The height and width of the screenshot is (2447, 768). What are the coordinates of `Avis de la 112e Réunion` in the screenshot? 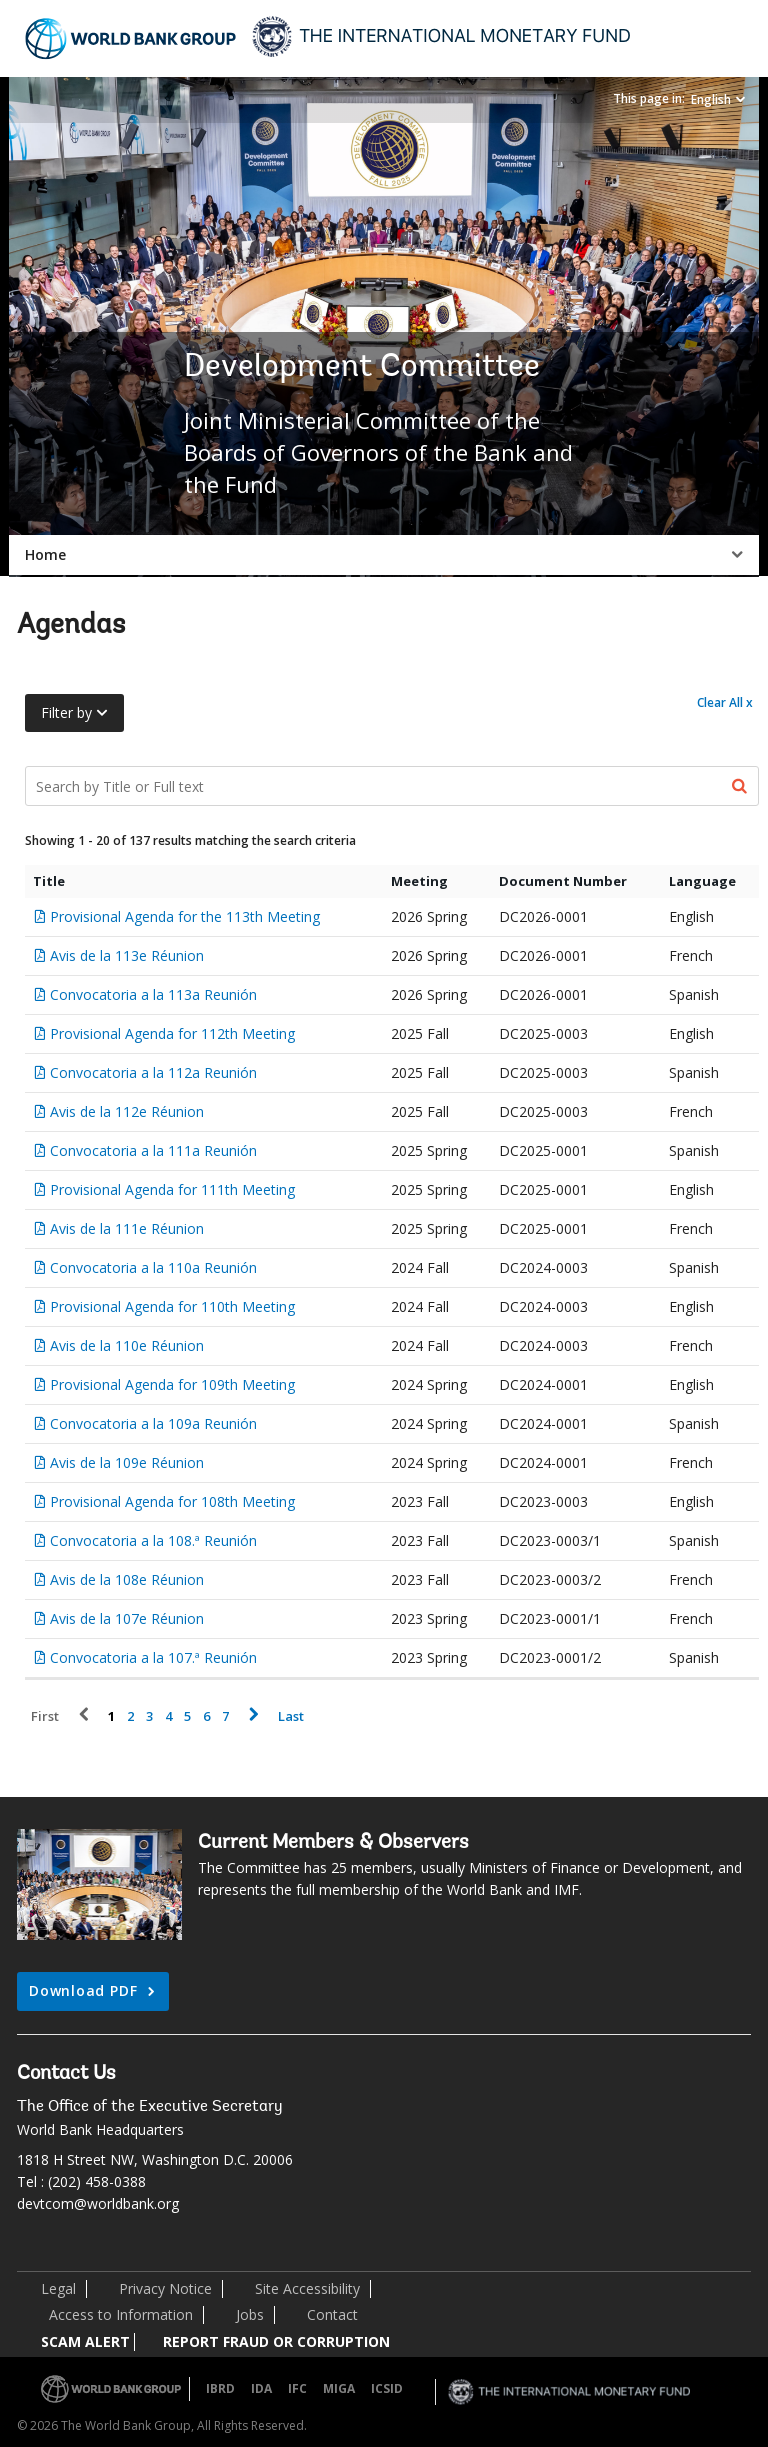 It's located at (127, 1111).